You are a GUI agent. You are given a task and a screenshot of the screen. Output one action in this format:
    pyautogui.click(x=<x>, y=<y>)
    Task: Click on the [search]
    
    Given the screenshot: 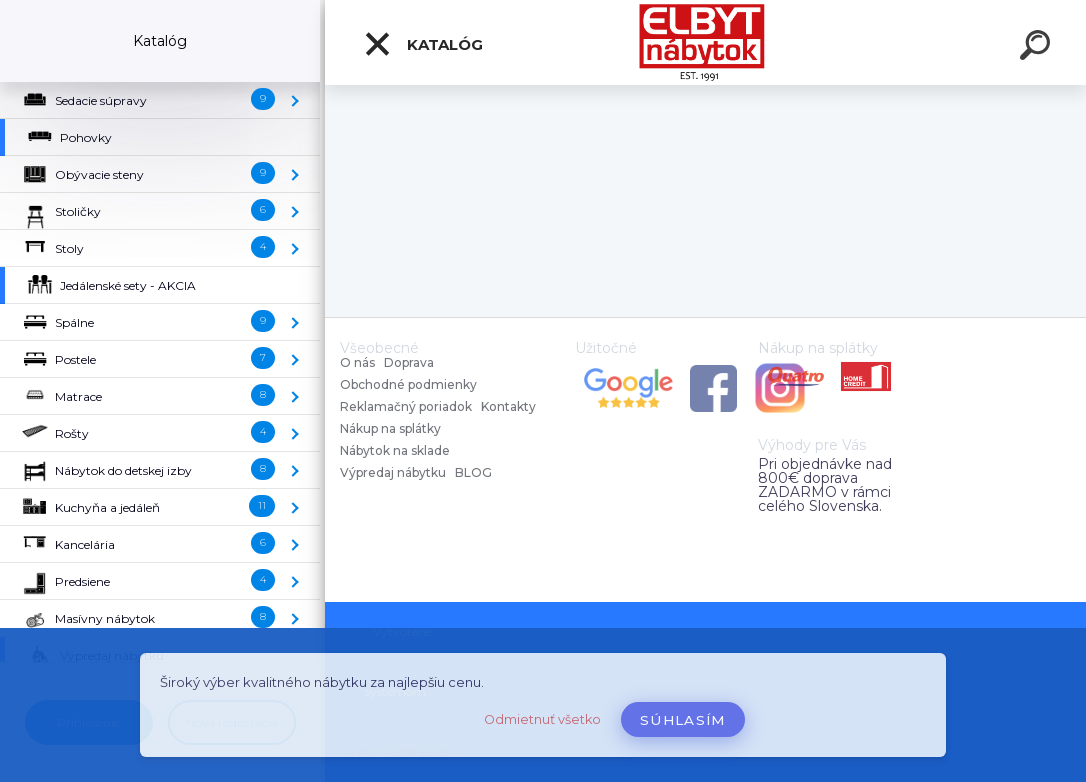 What is the action you would take?
    pyautogui.click(x=1038, y=48)
    